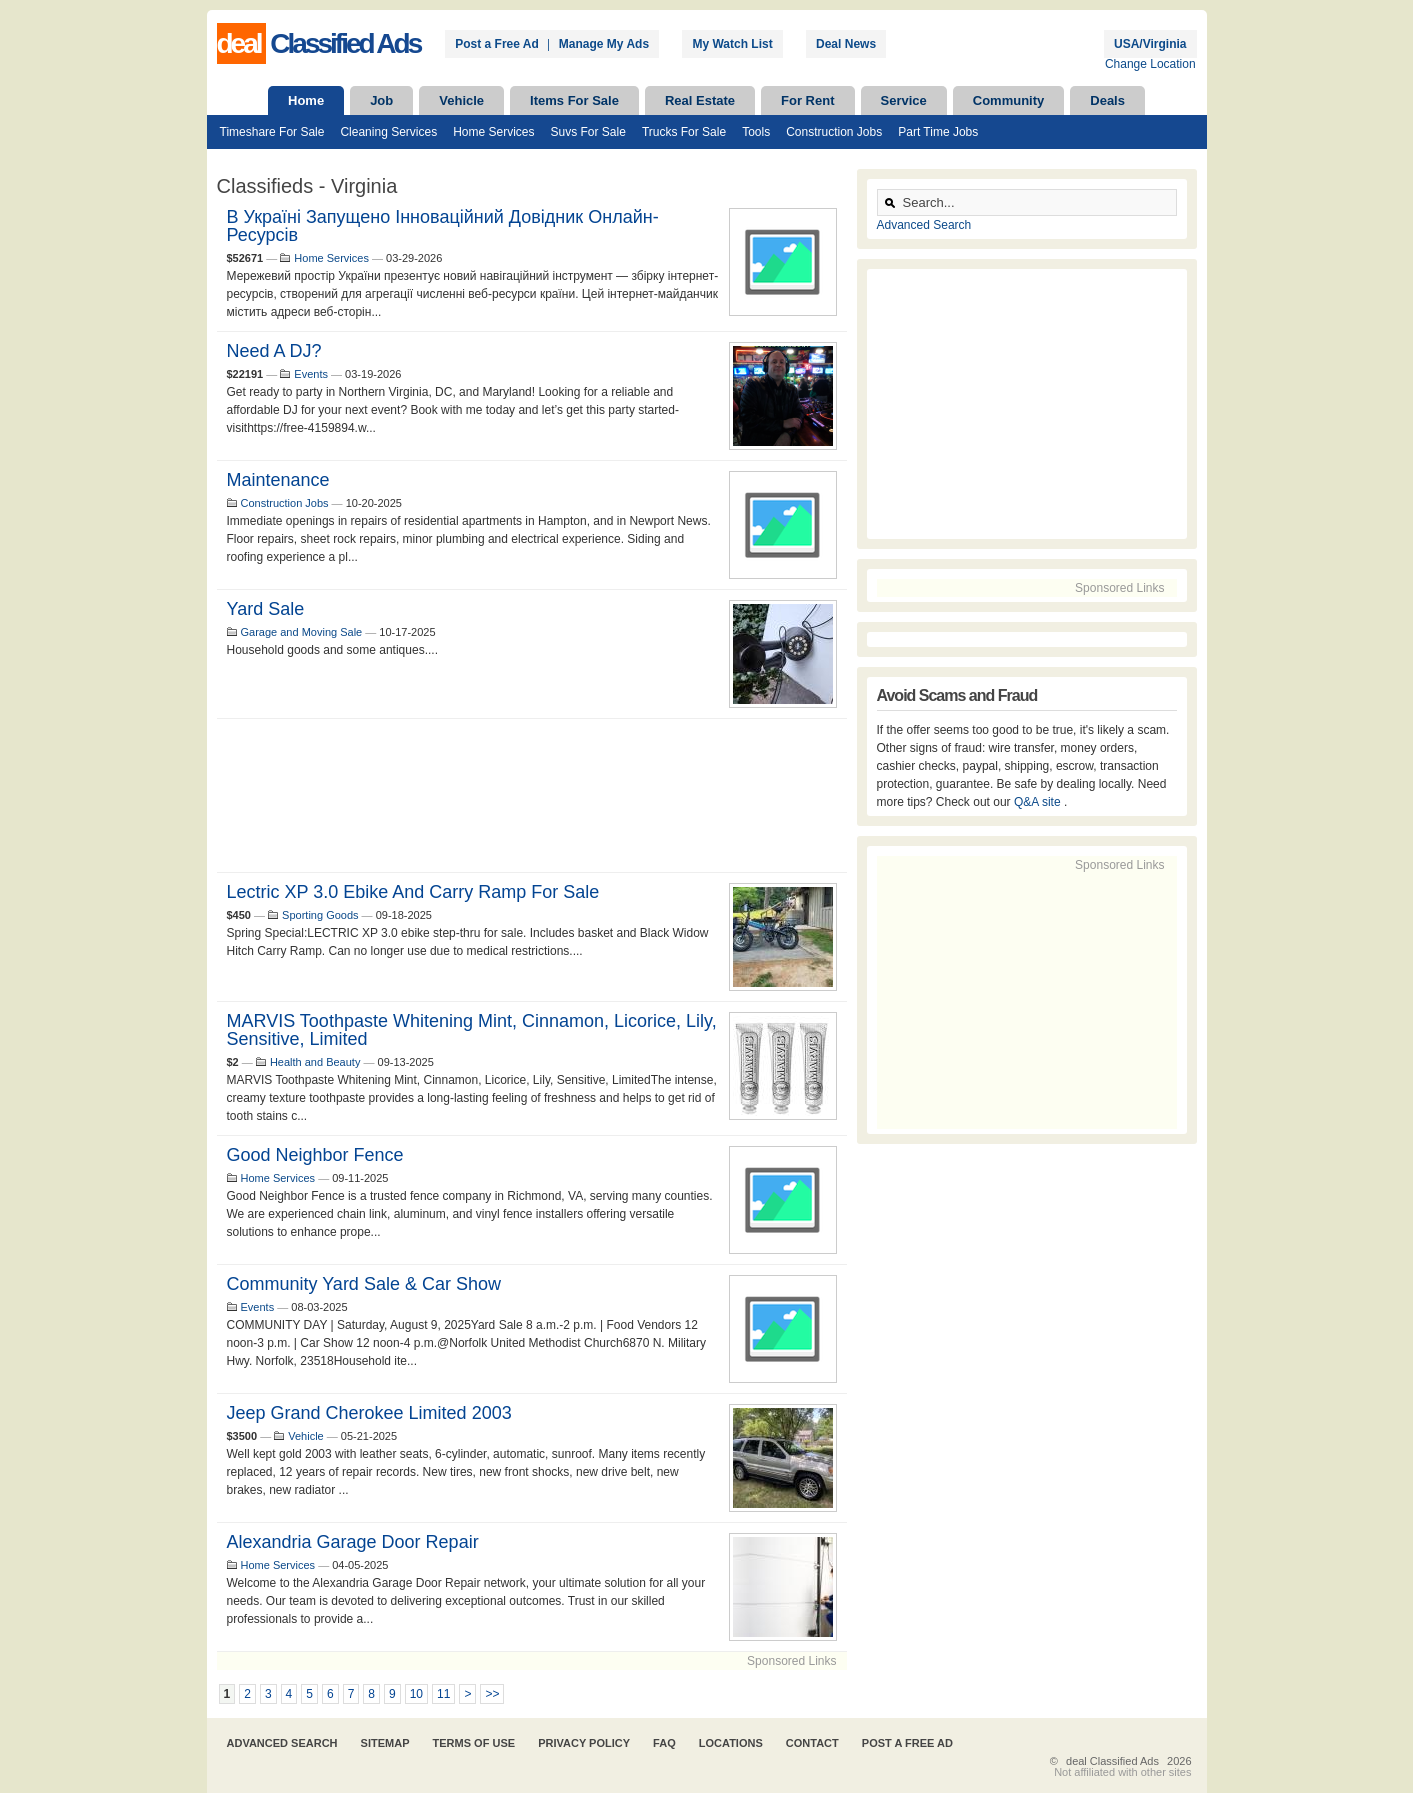 Image resolution: width=1413 pixels, height=1793 pixels. I want to click on Alexandria Garage Door Repair, so click(353, 1542).